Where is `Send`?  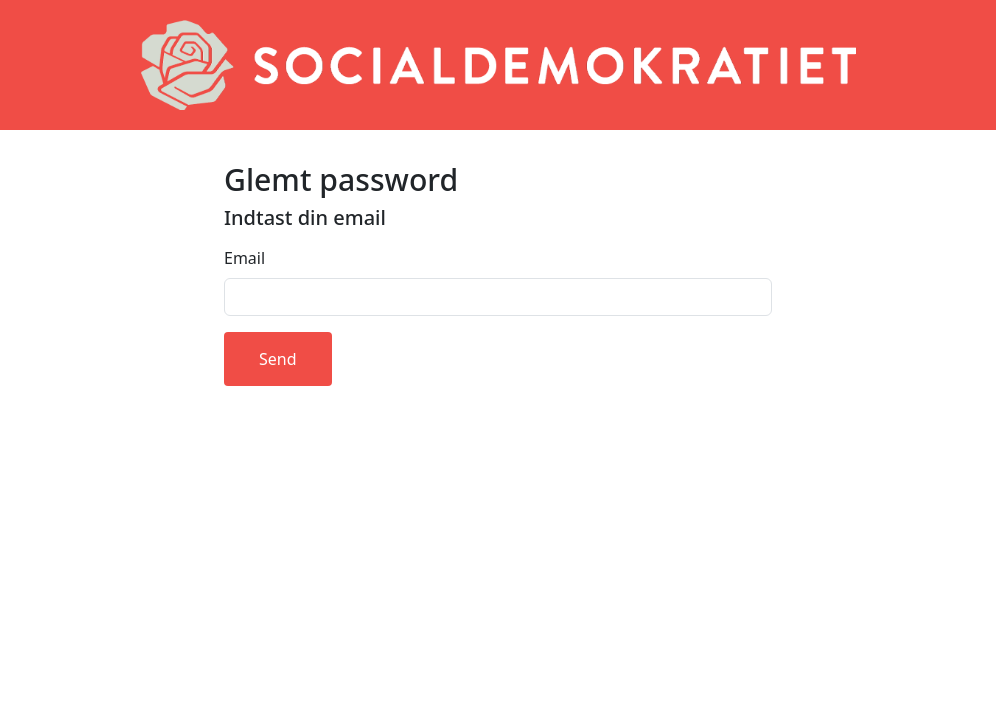 Send is located at coordinates (278, 359).